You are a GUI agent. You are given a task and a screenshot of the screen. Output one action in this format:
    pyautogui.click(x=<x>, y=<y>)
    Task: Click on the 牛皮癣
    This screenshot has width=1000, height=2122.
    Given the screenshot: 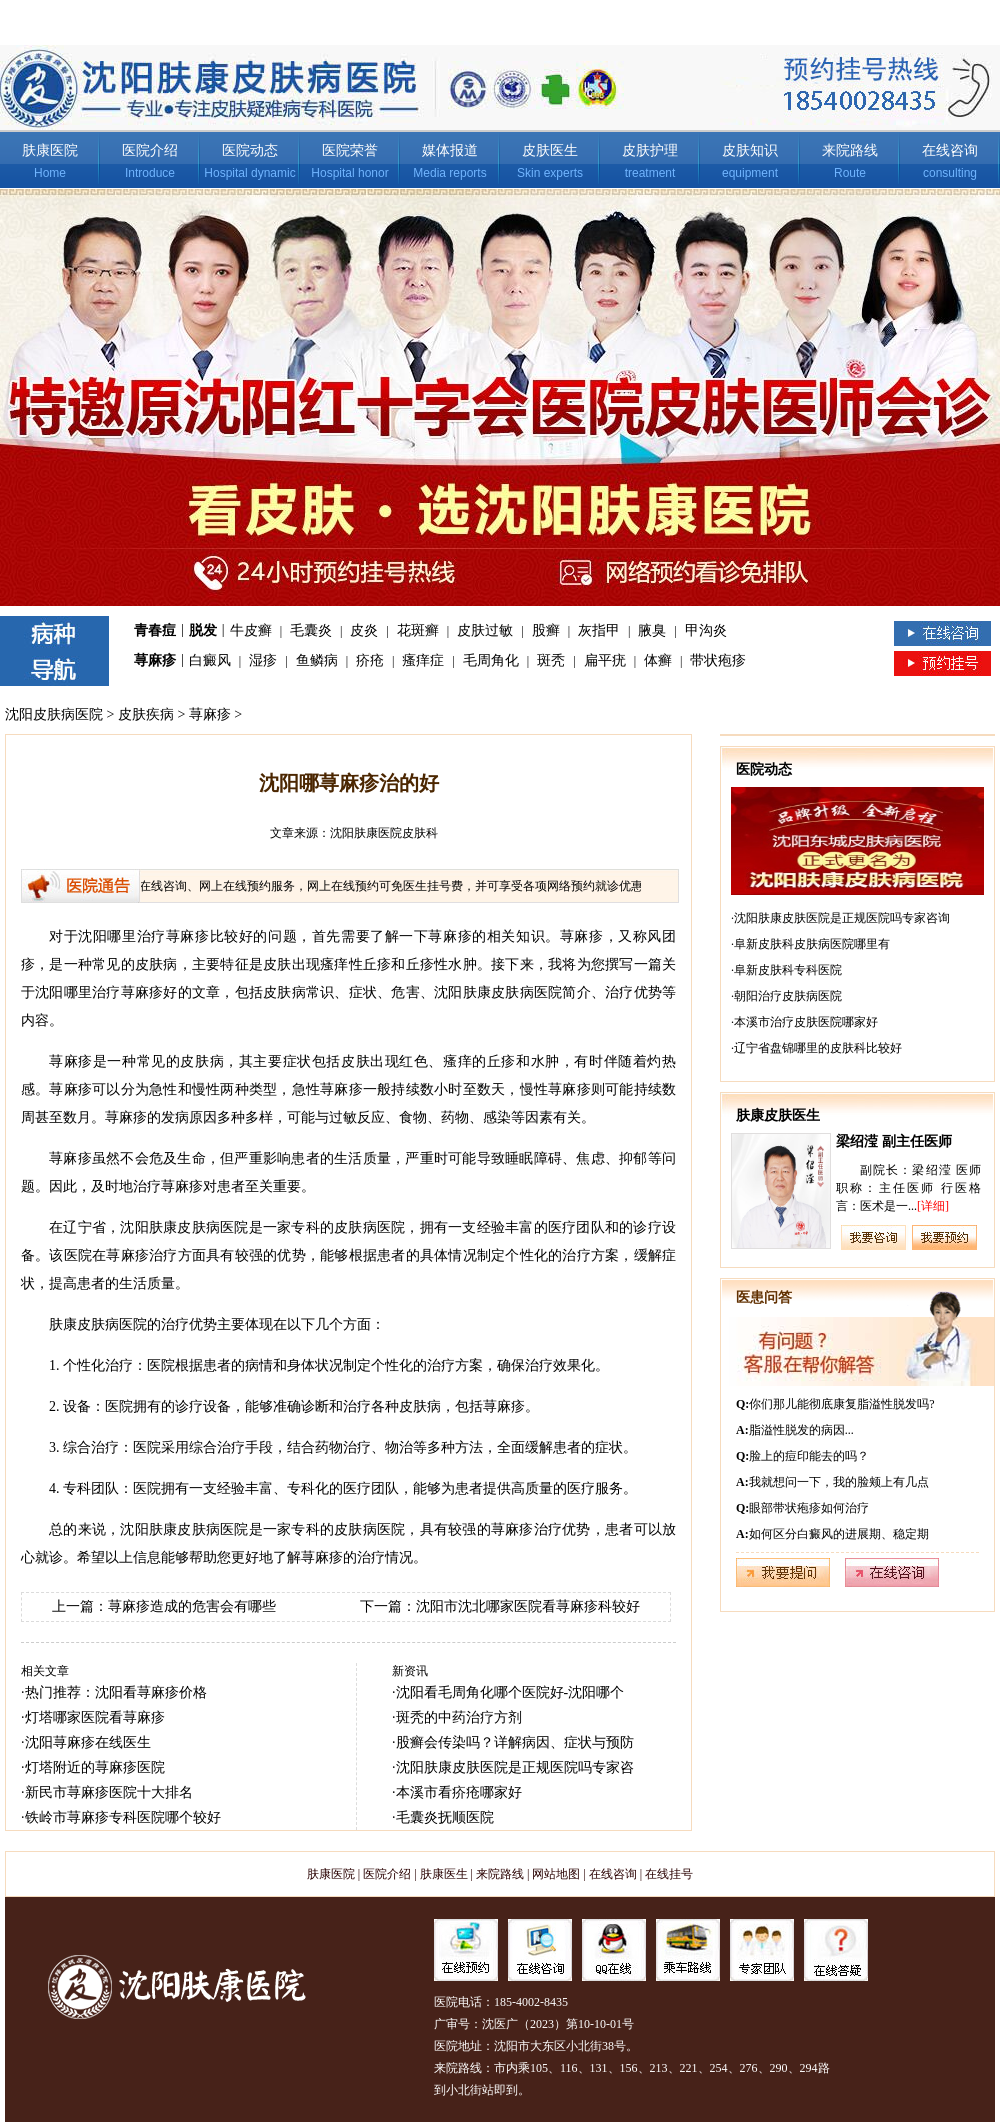 What is the action you would take?
    pyautogui.click(x=251, y=630)
    